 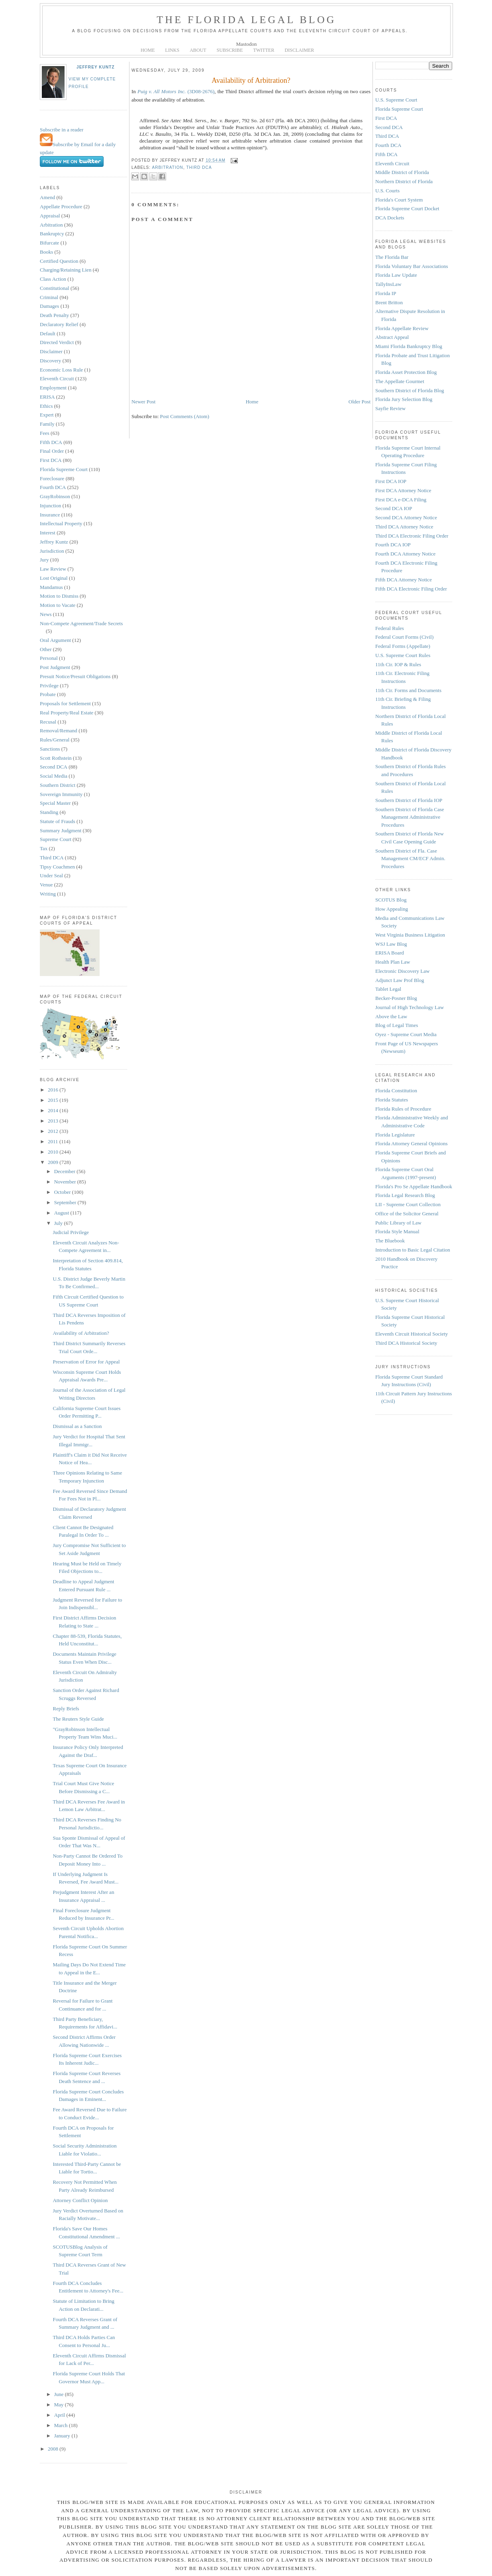 I want to click on Florida Style Manual, so click(x=397, y=1231).